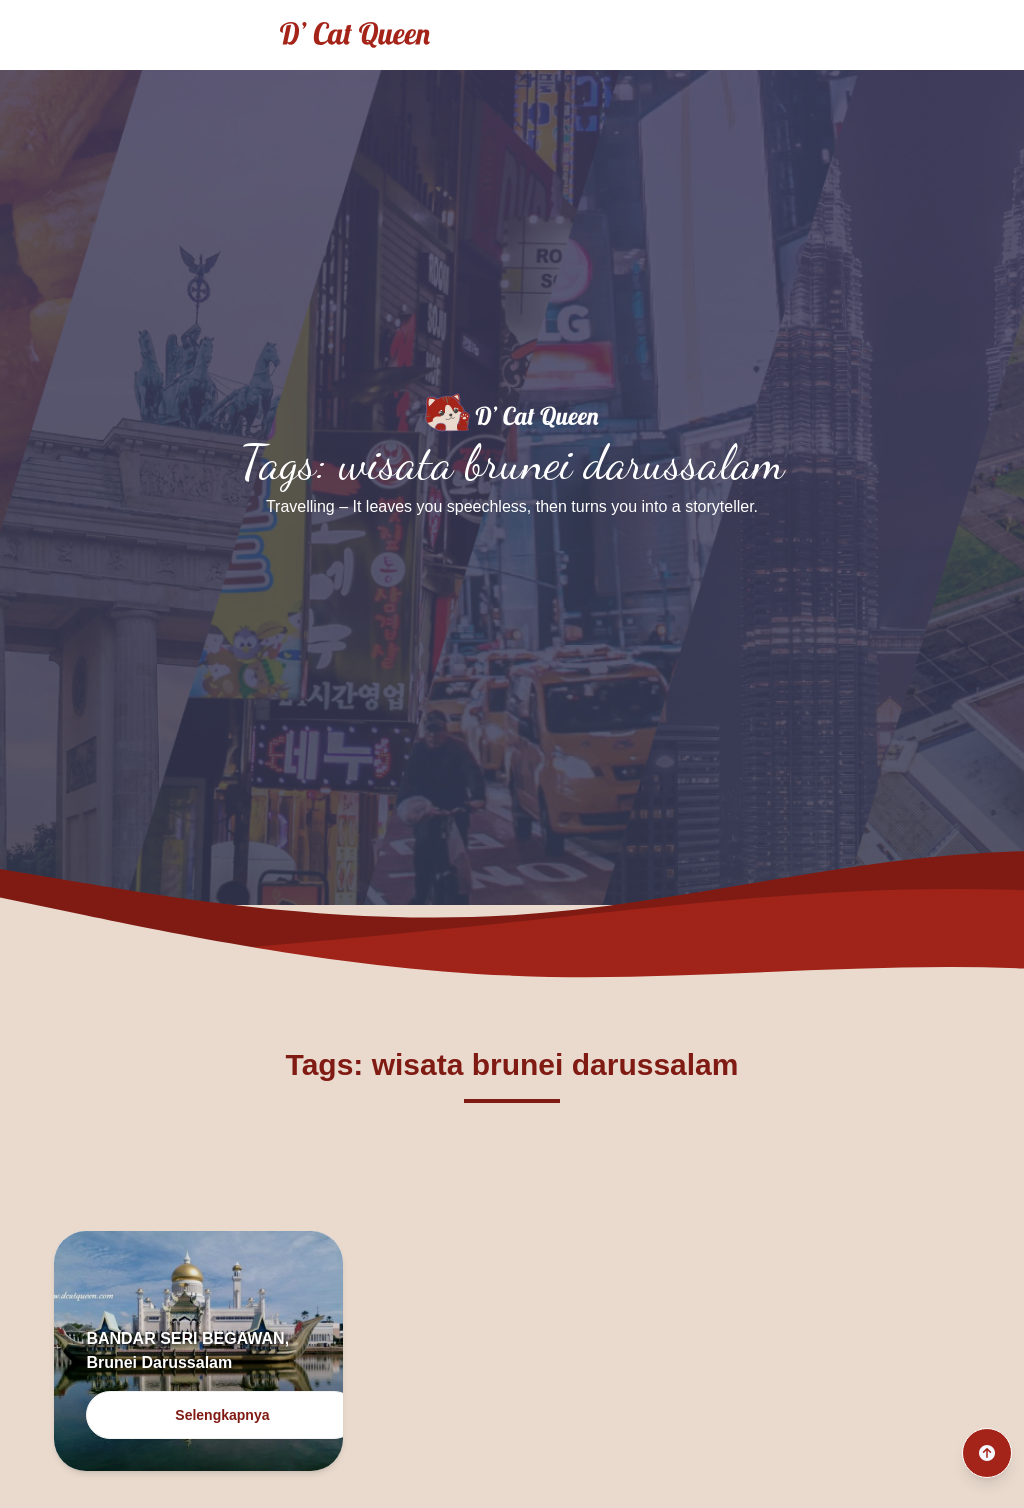 Image resolution: width=1024 pixels, height=1508 pixels. I want to click on Culinary, so click(952, 34).